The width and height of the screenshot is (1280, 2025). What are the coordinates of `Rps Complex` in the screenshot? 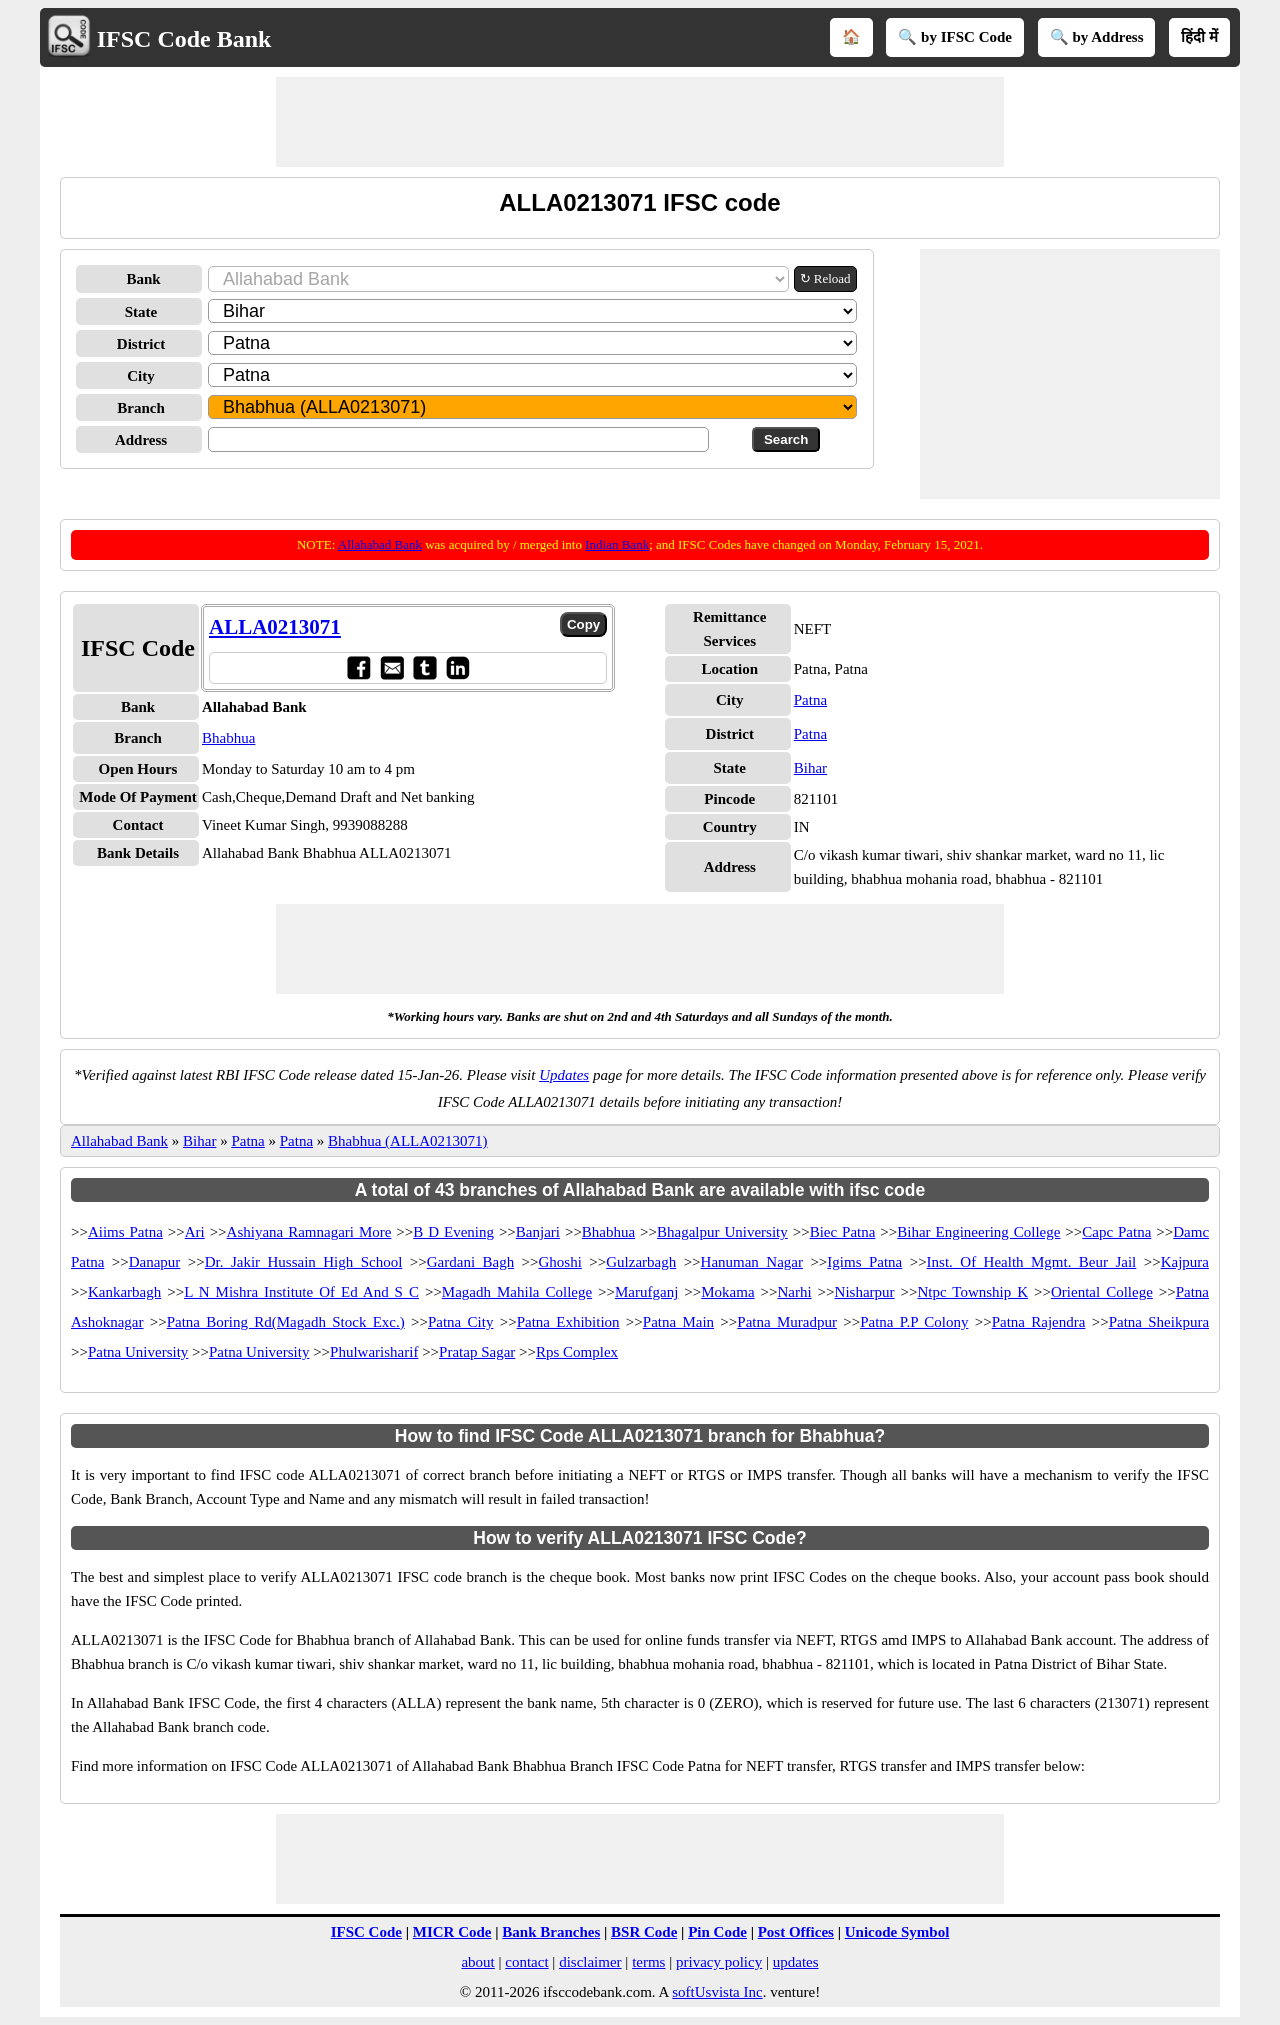 It's located at (577, 1352).